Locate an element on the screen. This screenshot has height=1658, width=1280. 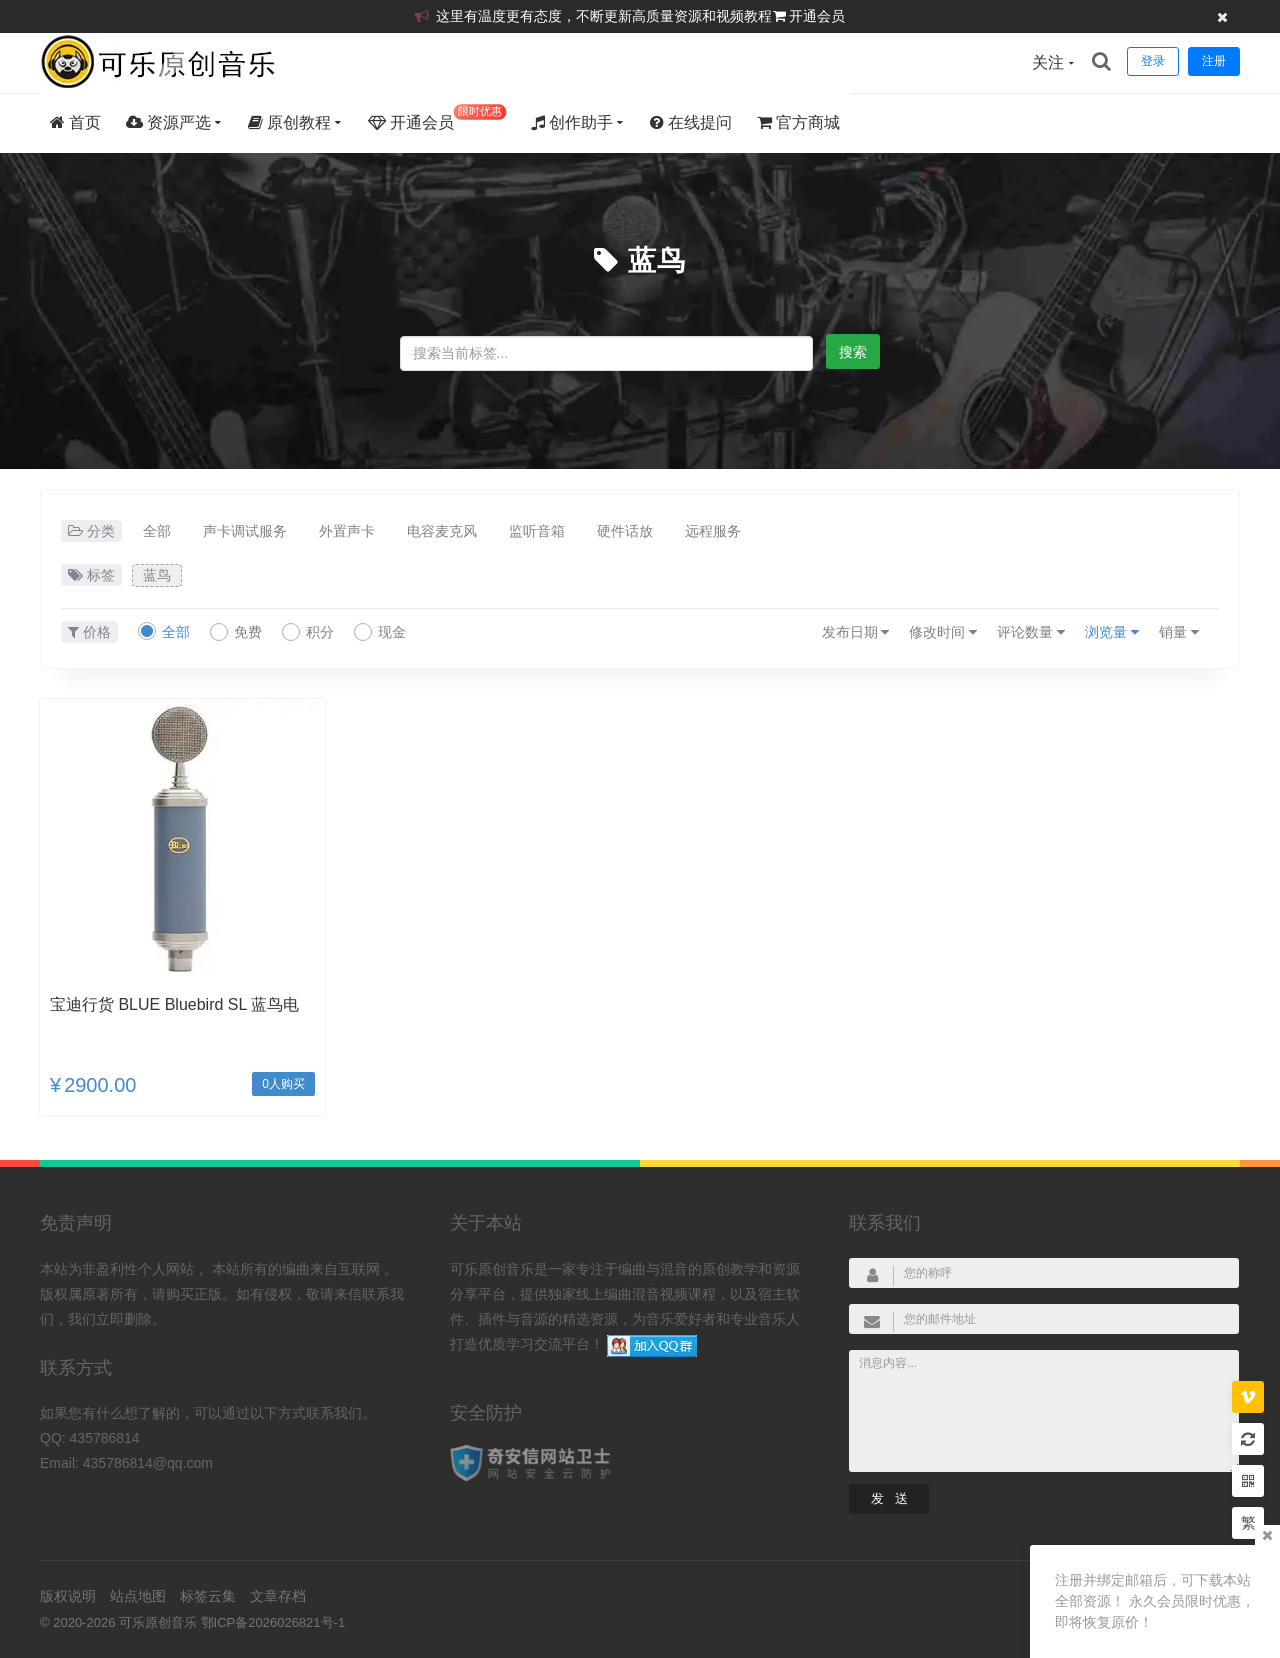
在线提问 is located at coordinates (691, 122).